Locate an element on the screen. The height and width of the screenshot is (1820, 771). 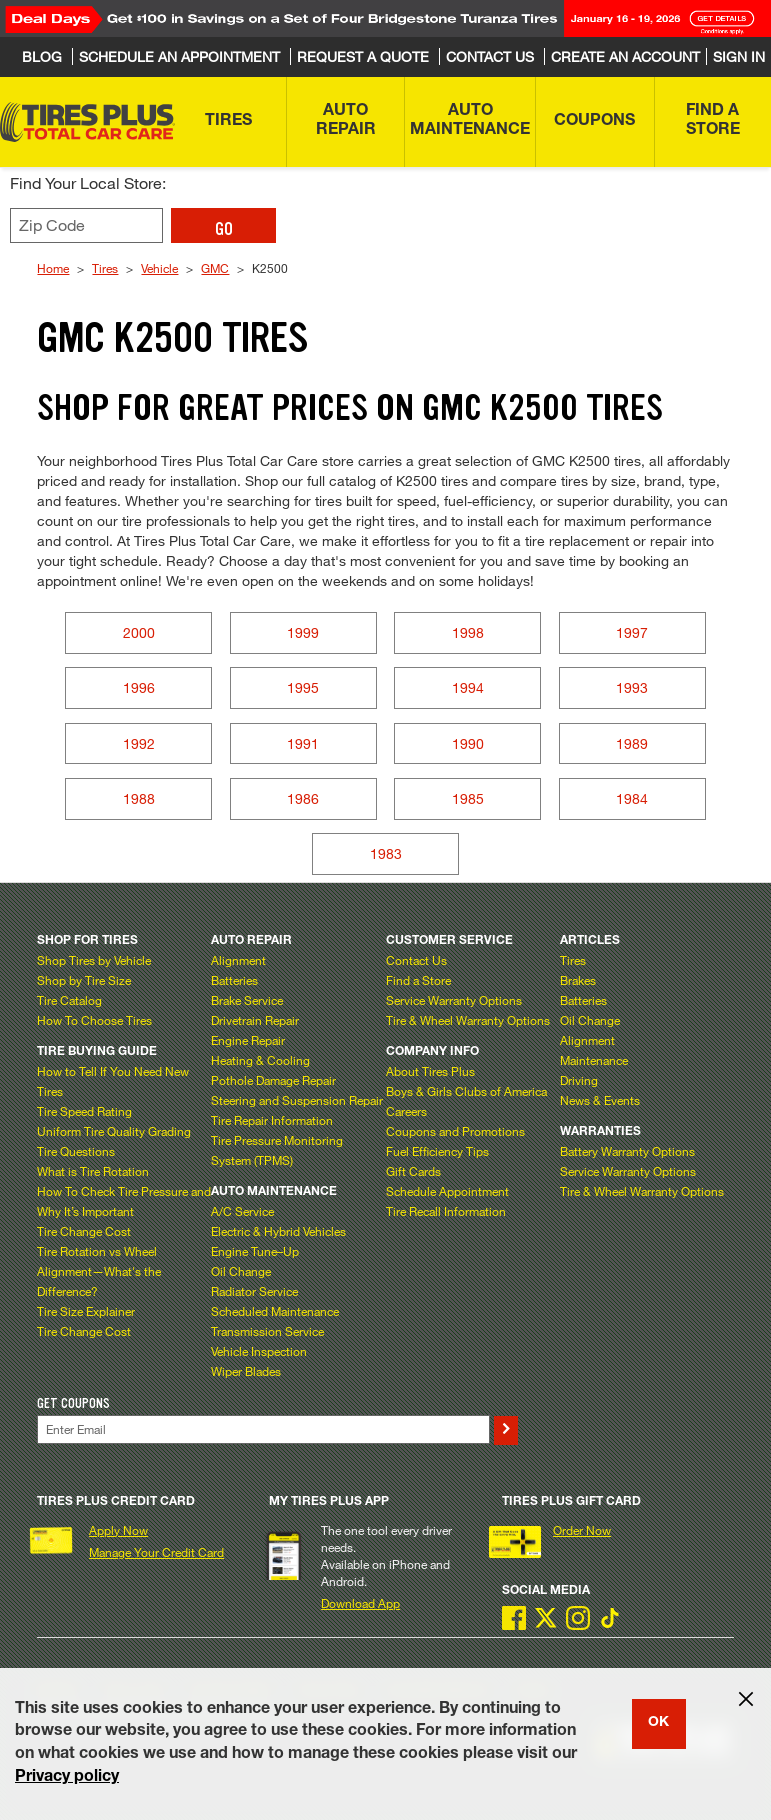
[Enter Your Email] is located at coordinates (263, 1429).